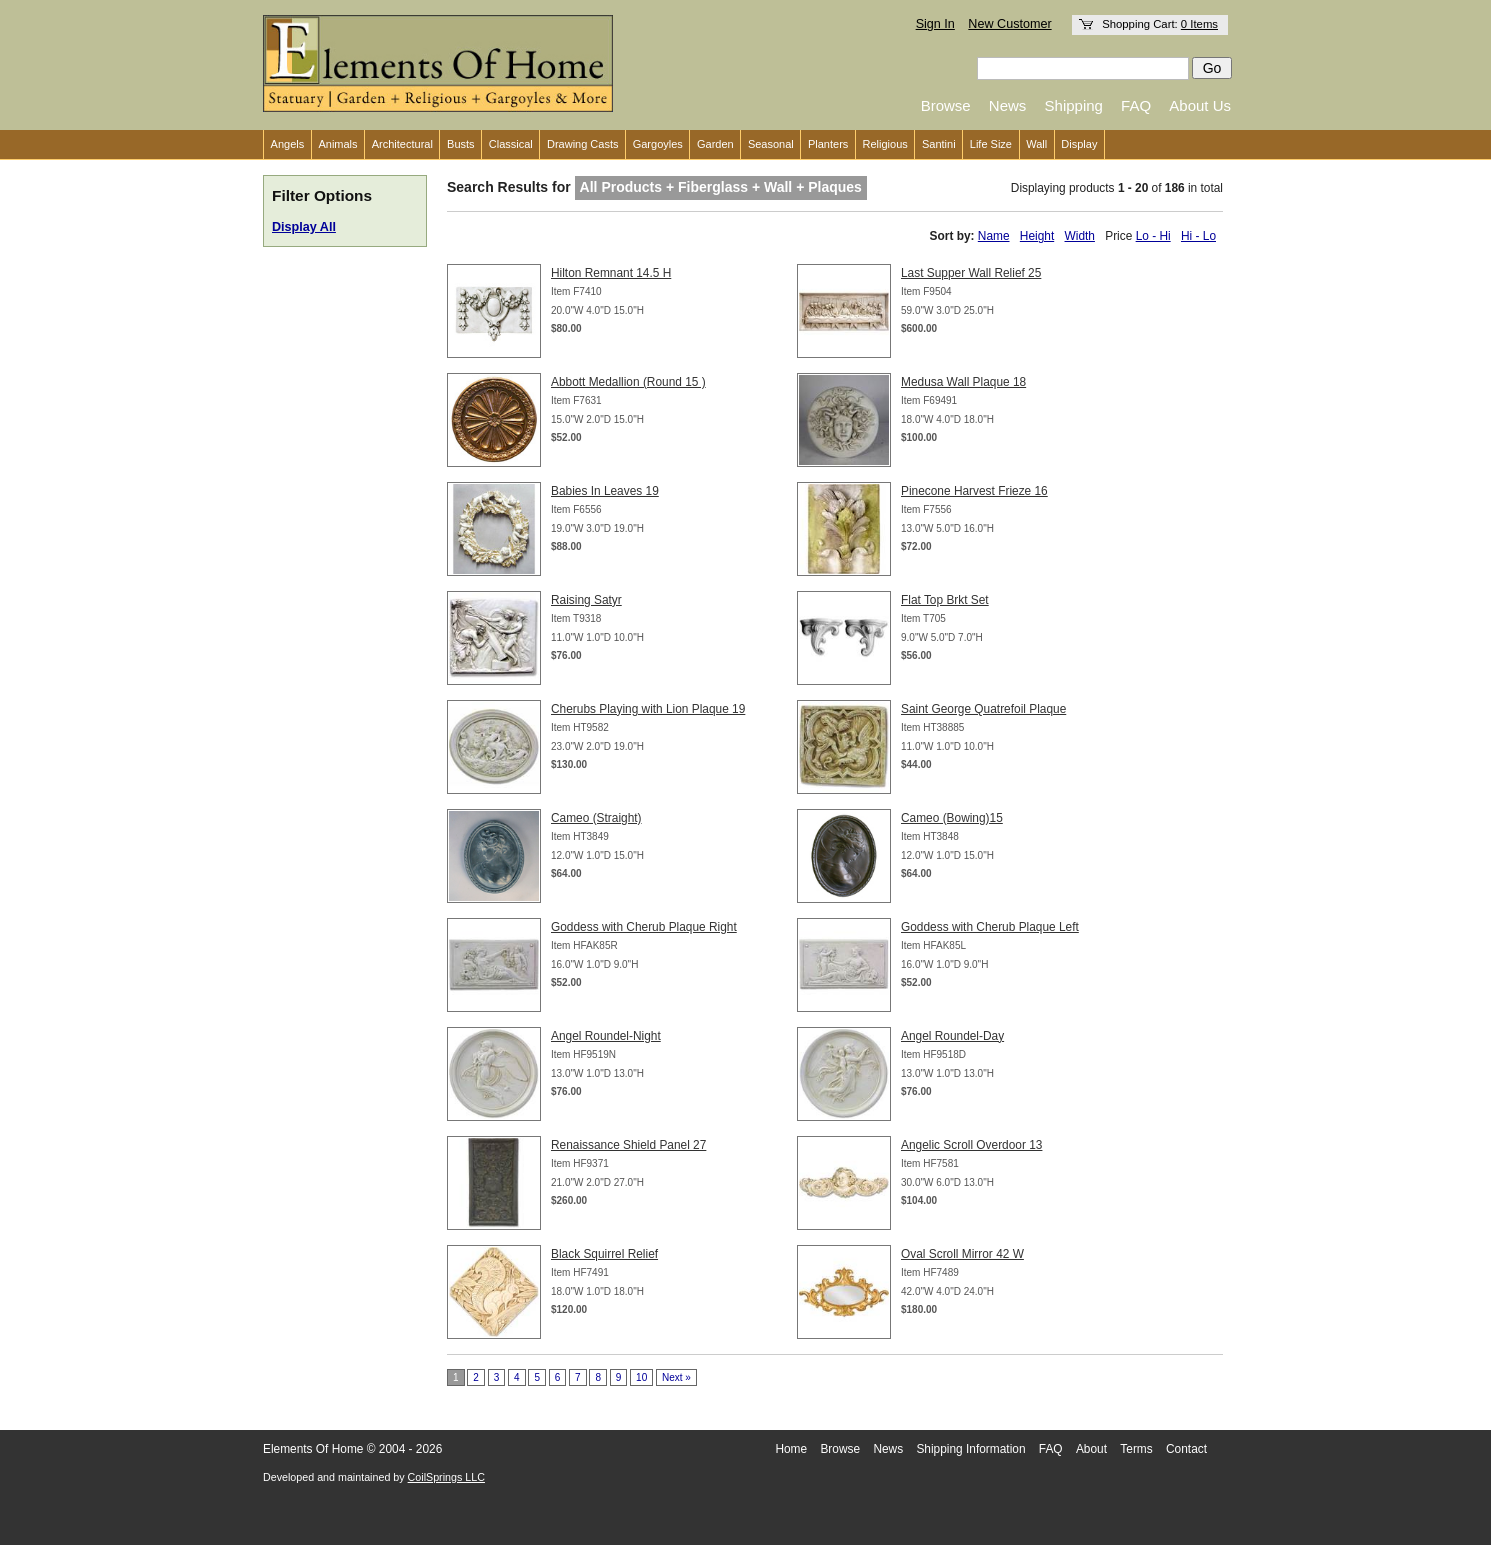 The width and height of the screenshot is (1491, 1545). I want to click on Wall, so click(1036, 144).